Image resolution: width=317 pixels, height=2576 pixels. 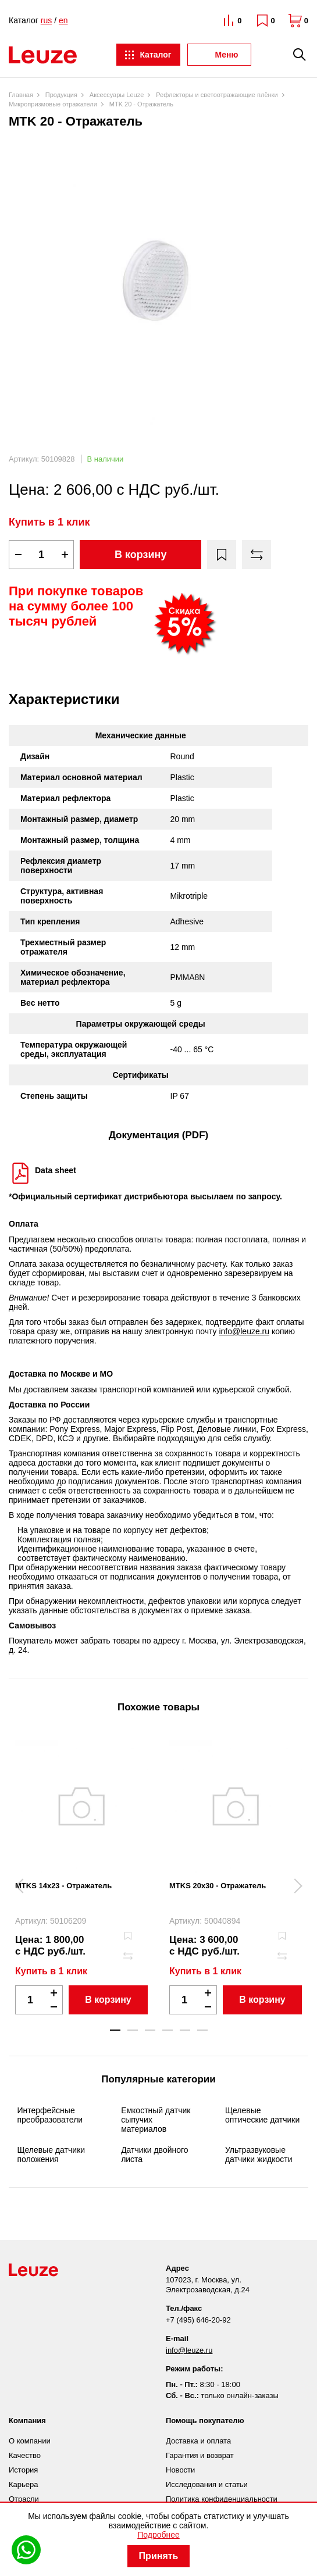 What do you see at coordinates (198, 2320) in the screenshot?
I see `+7 (495) 646-20-92` at bounding box center [198, 2320].